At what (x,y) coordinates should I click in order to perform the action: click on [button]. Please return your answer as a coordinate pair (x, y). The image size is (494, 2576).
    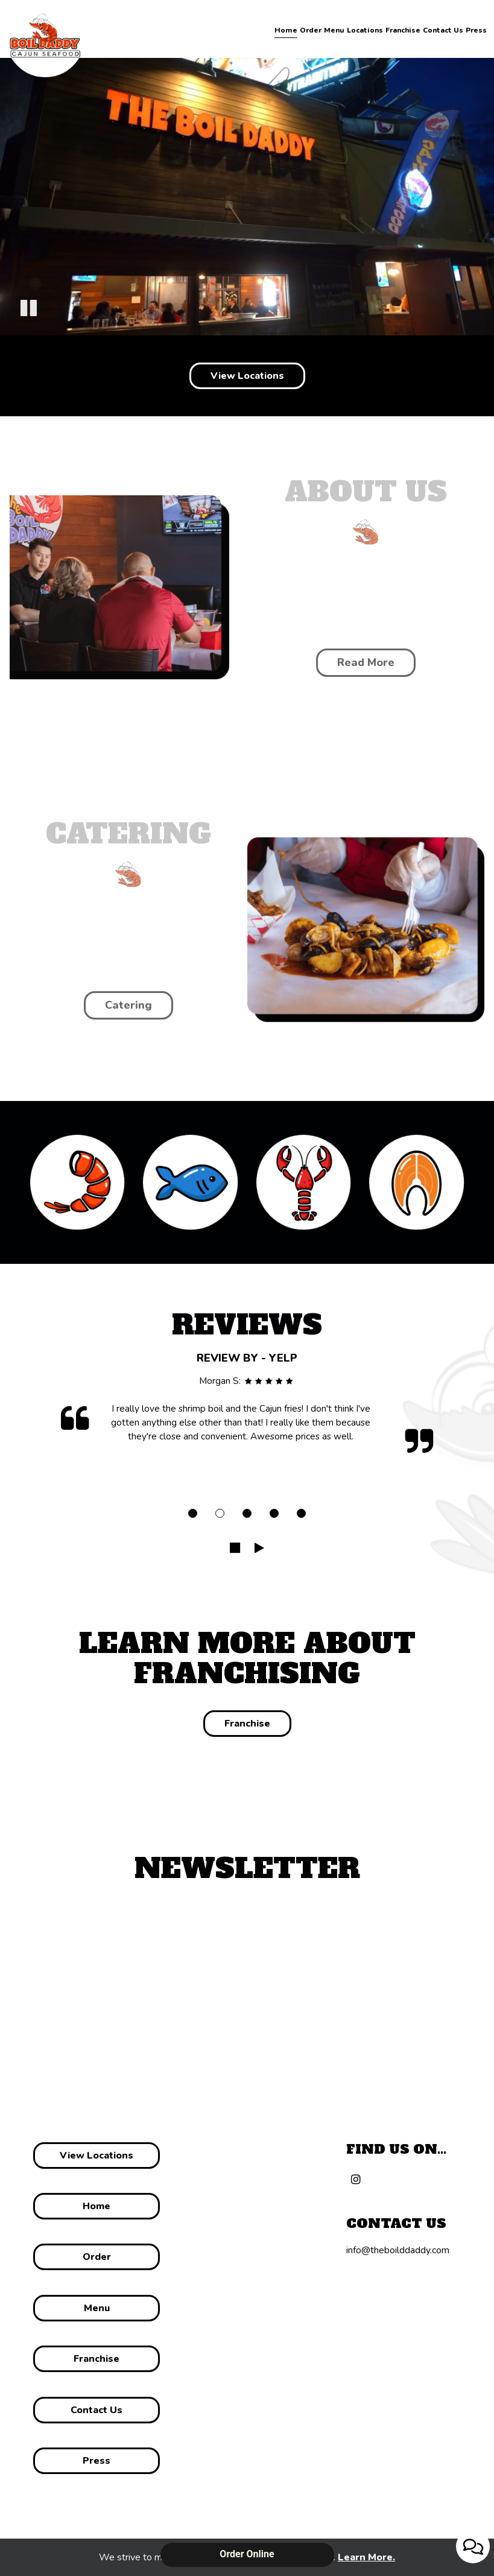
    Looking at the image, I should click on (28, 309).